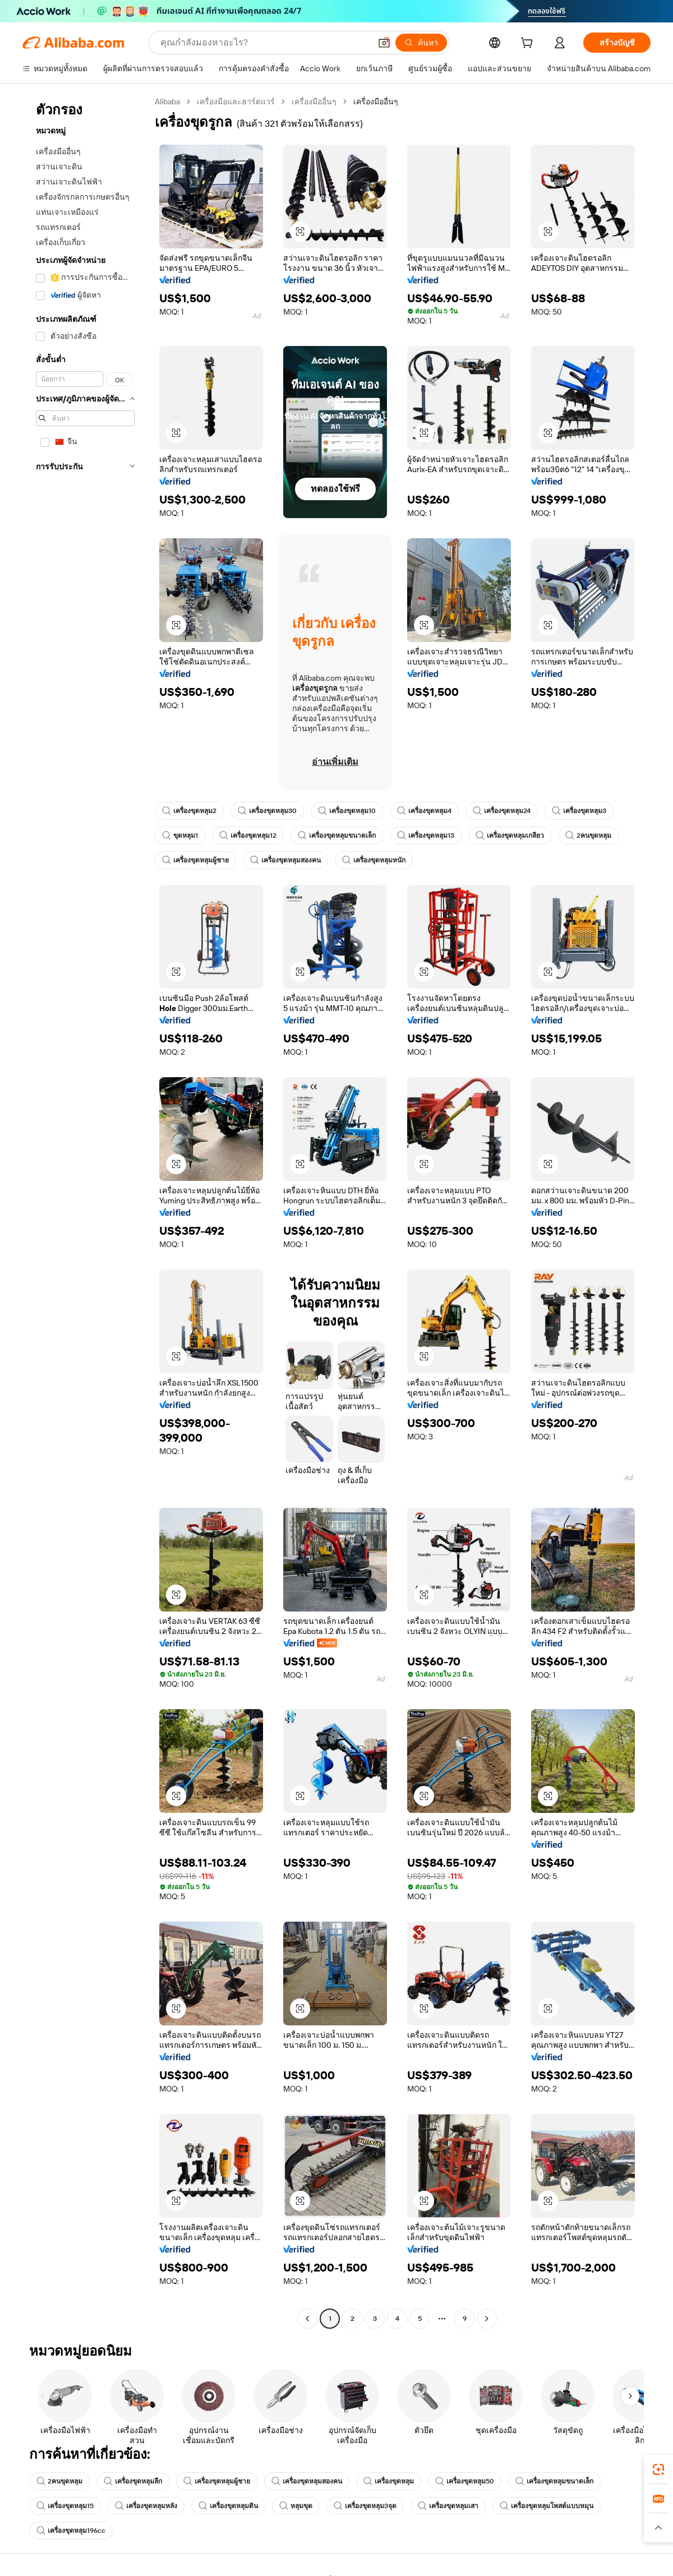 The image size is (673, 2576). I want to click on เครื่องขุดหลุม3จุด, so click(365, 2505).